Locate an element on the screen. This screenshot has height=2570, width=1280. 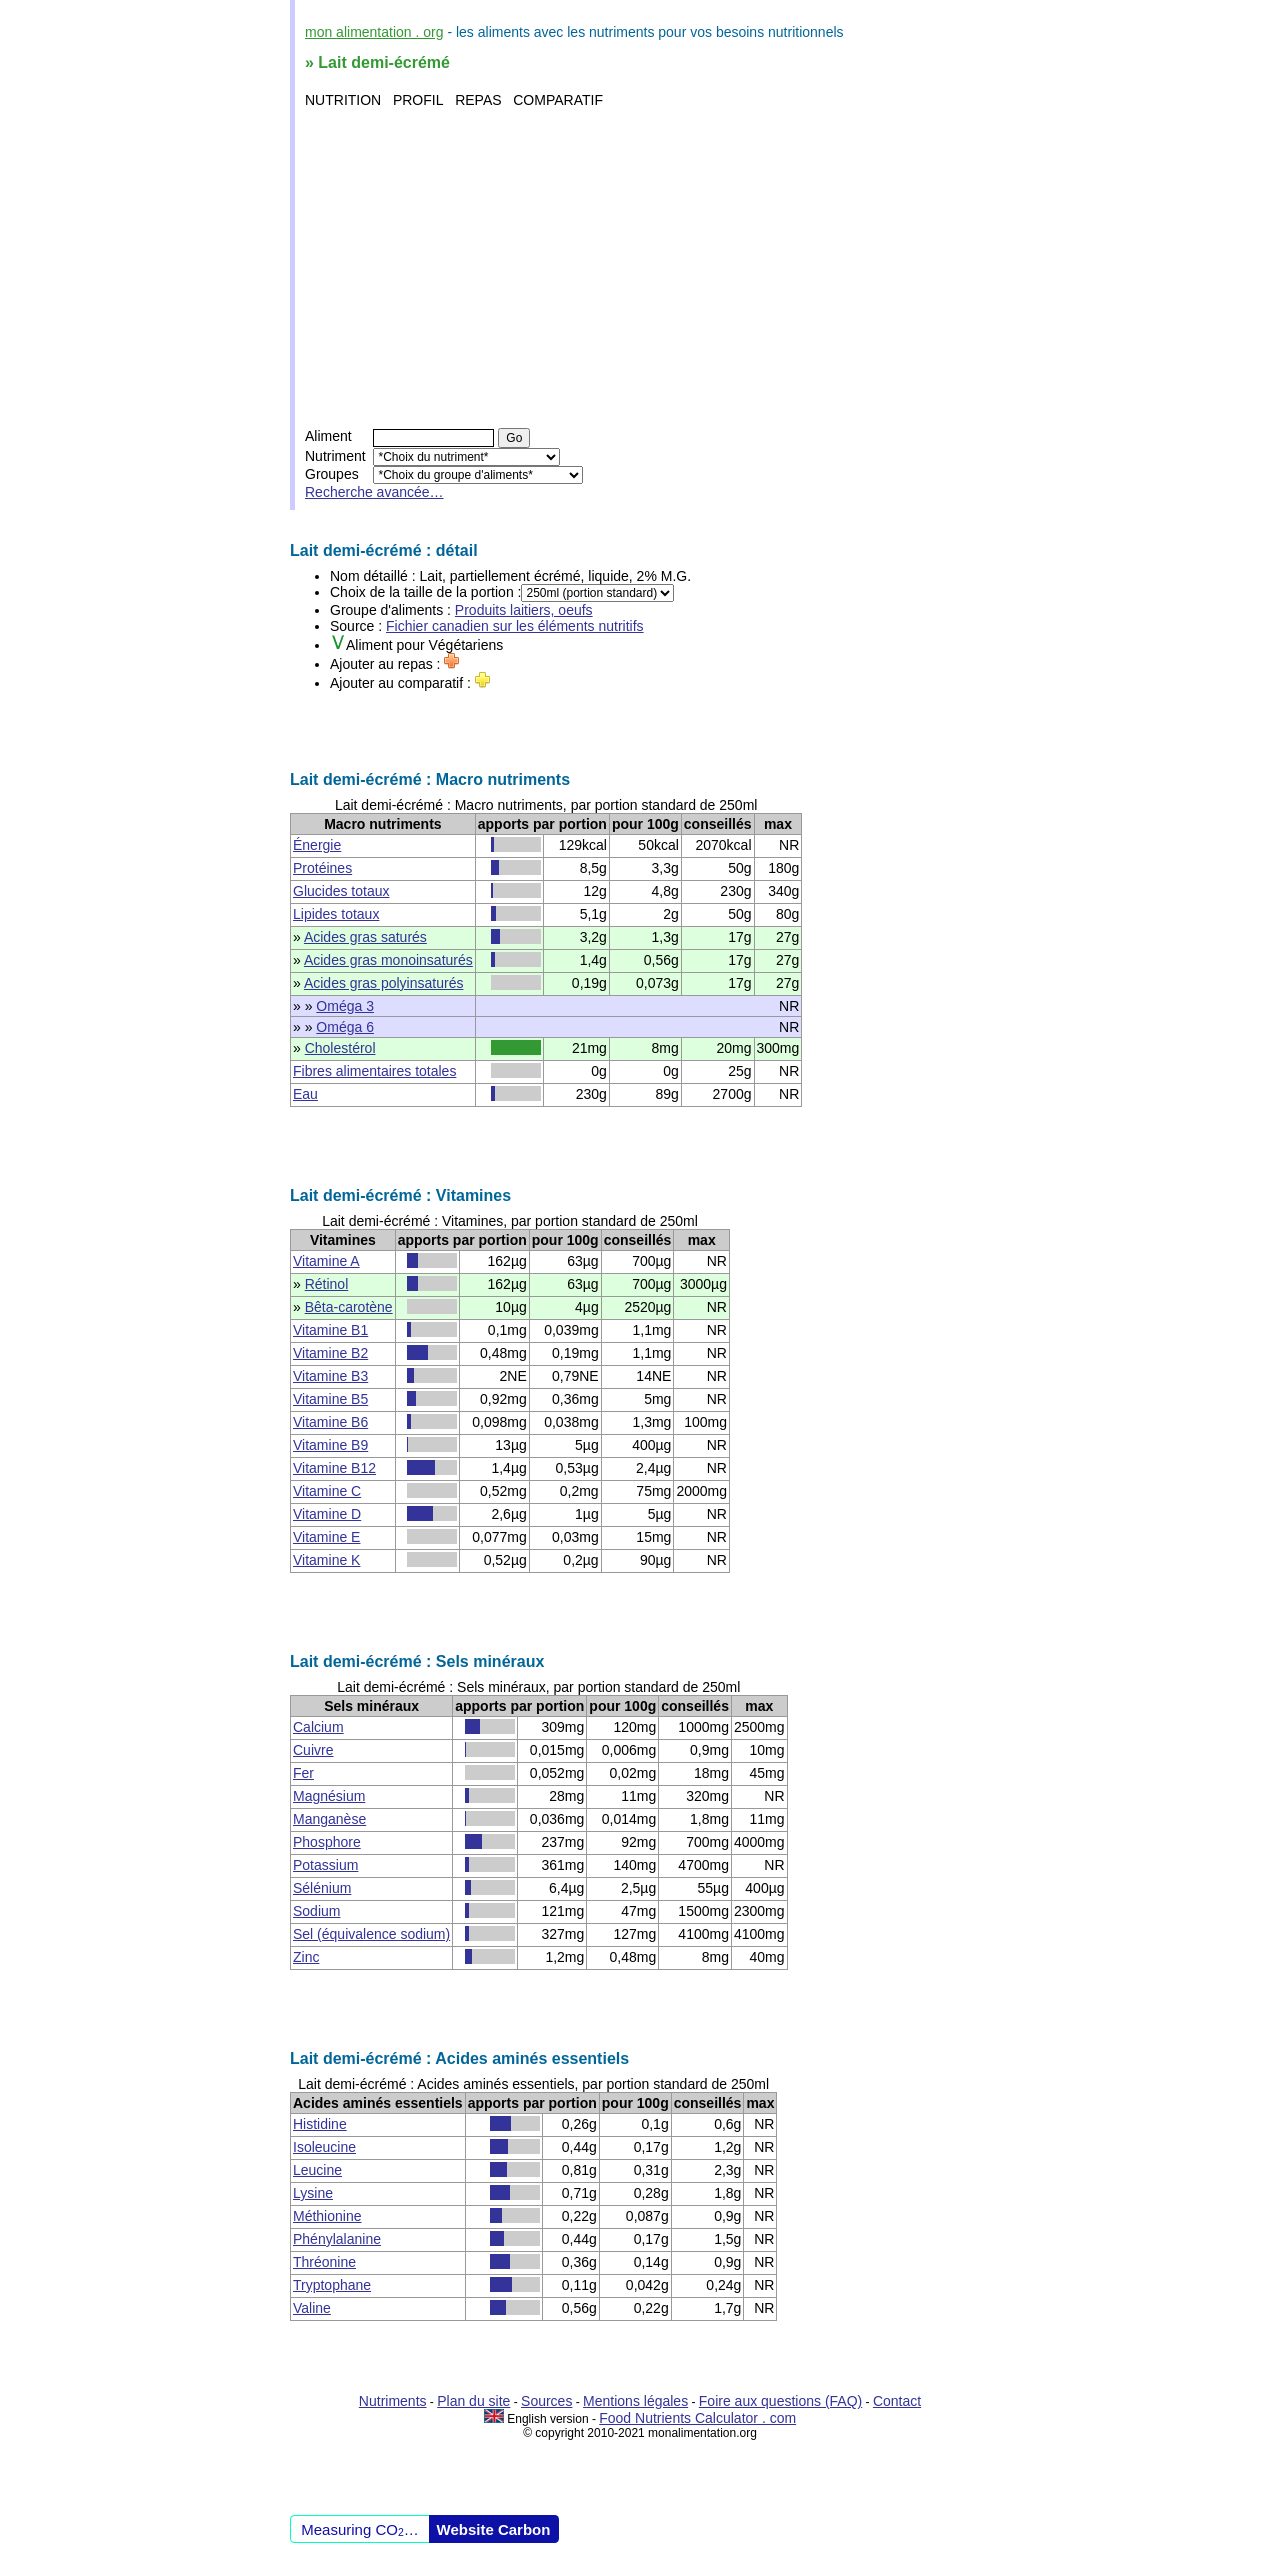
Produits laitiers, oeufs is located at coordinates (524, 610).